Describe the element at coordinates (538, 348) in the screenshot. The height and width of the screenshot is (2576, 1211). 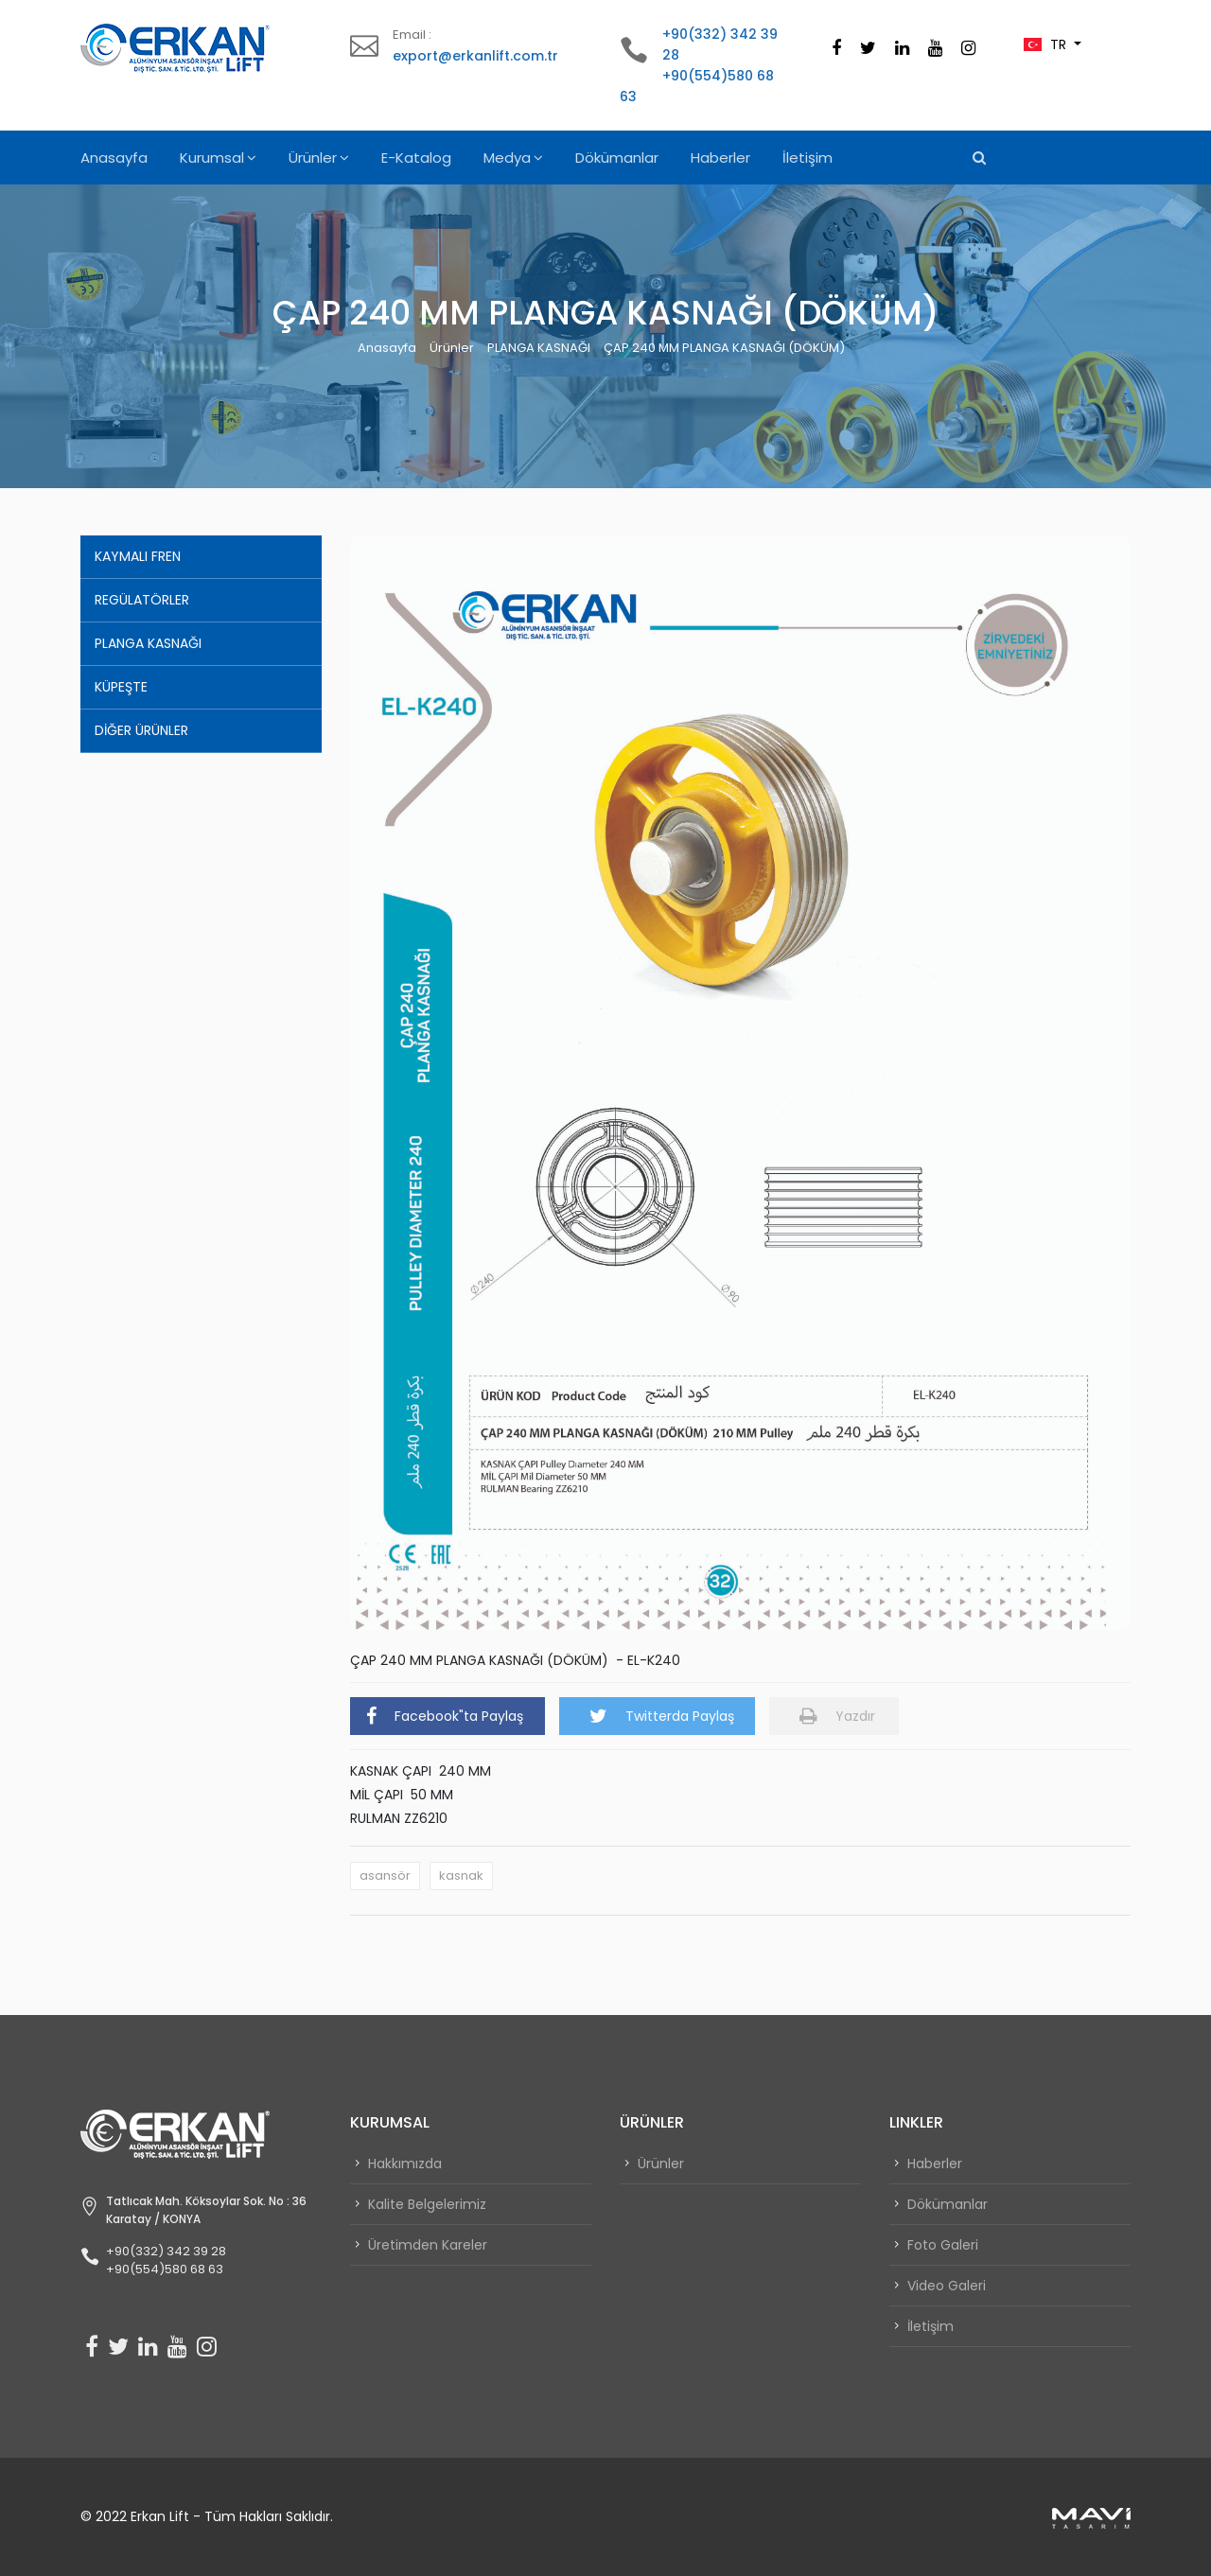
I see `PLANGA KASNAĞI` at that location.